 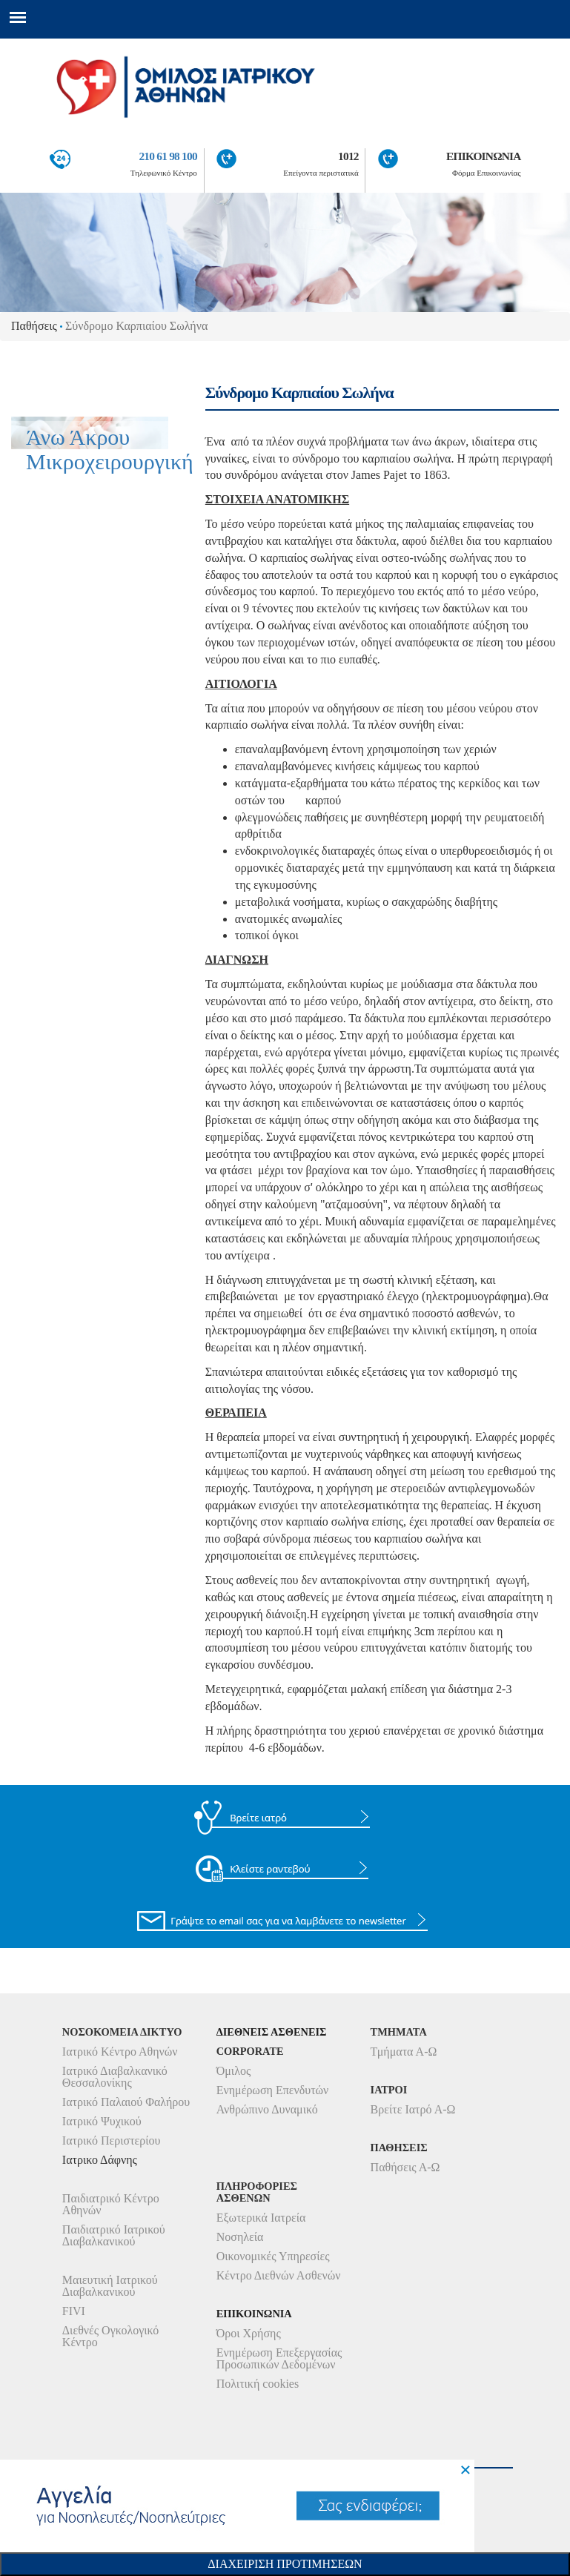 I want to click on FIVI, so click(x=73, y=2311).